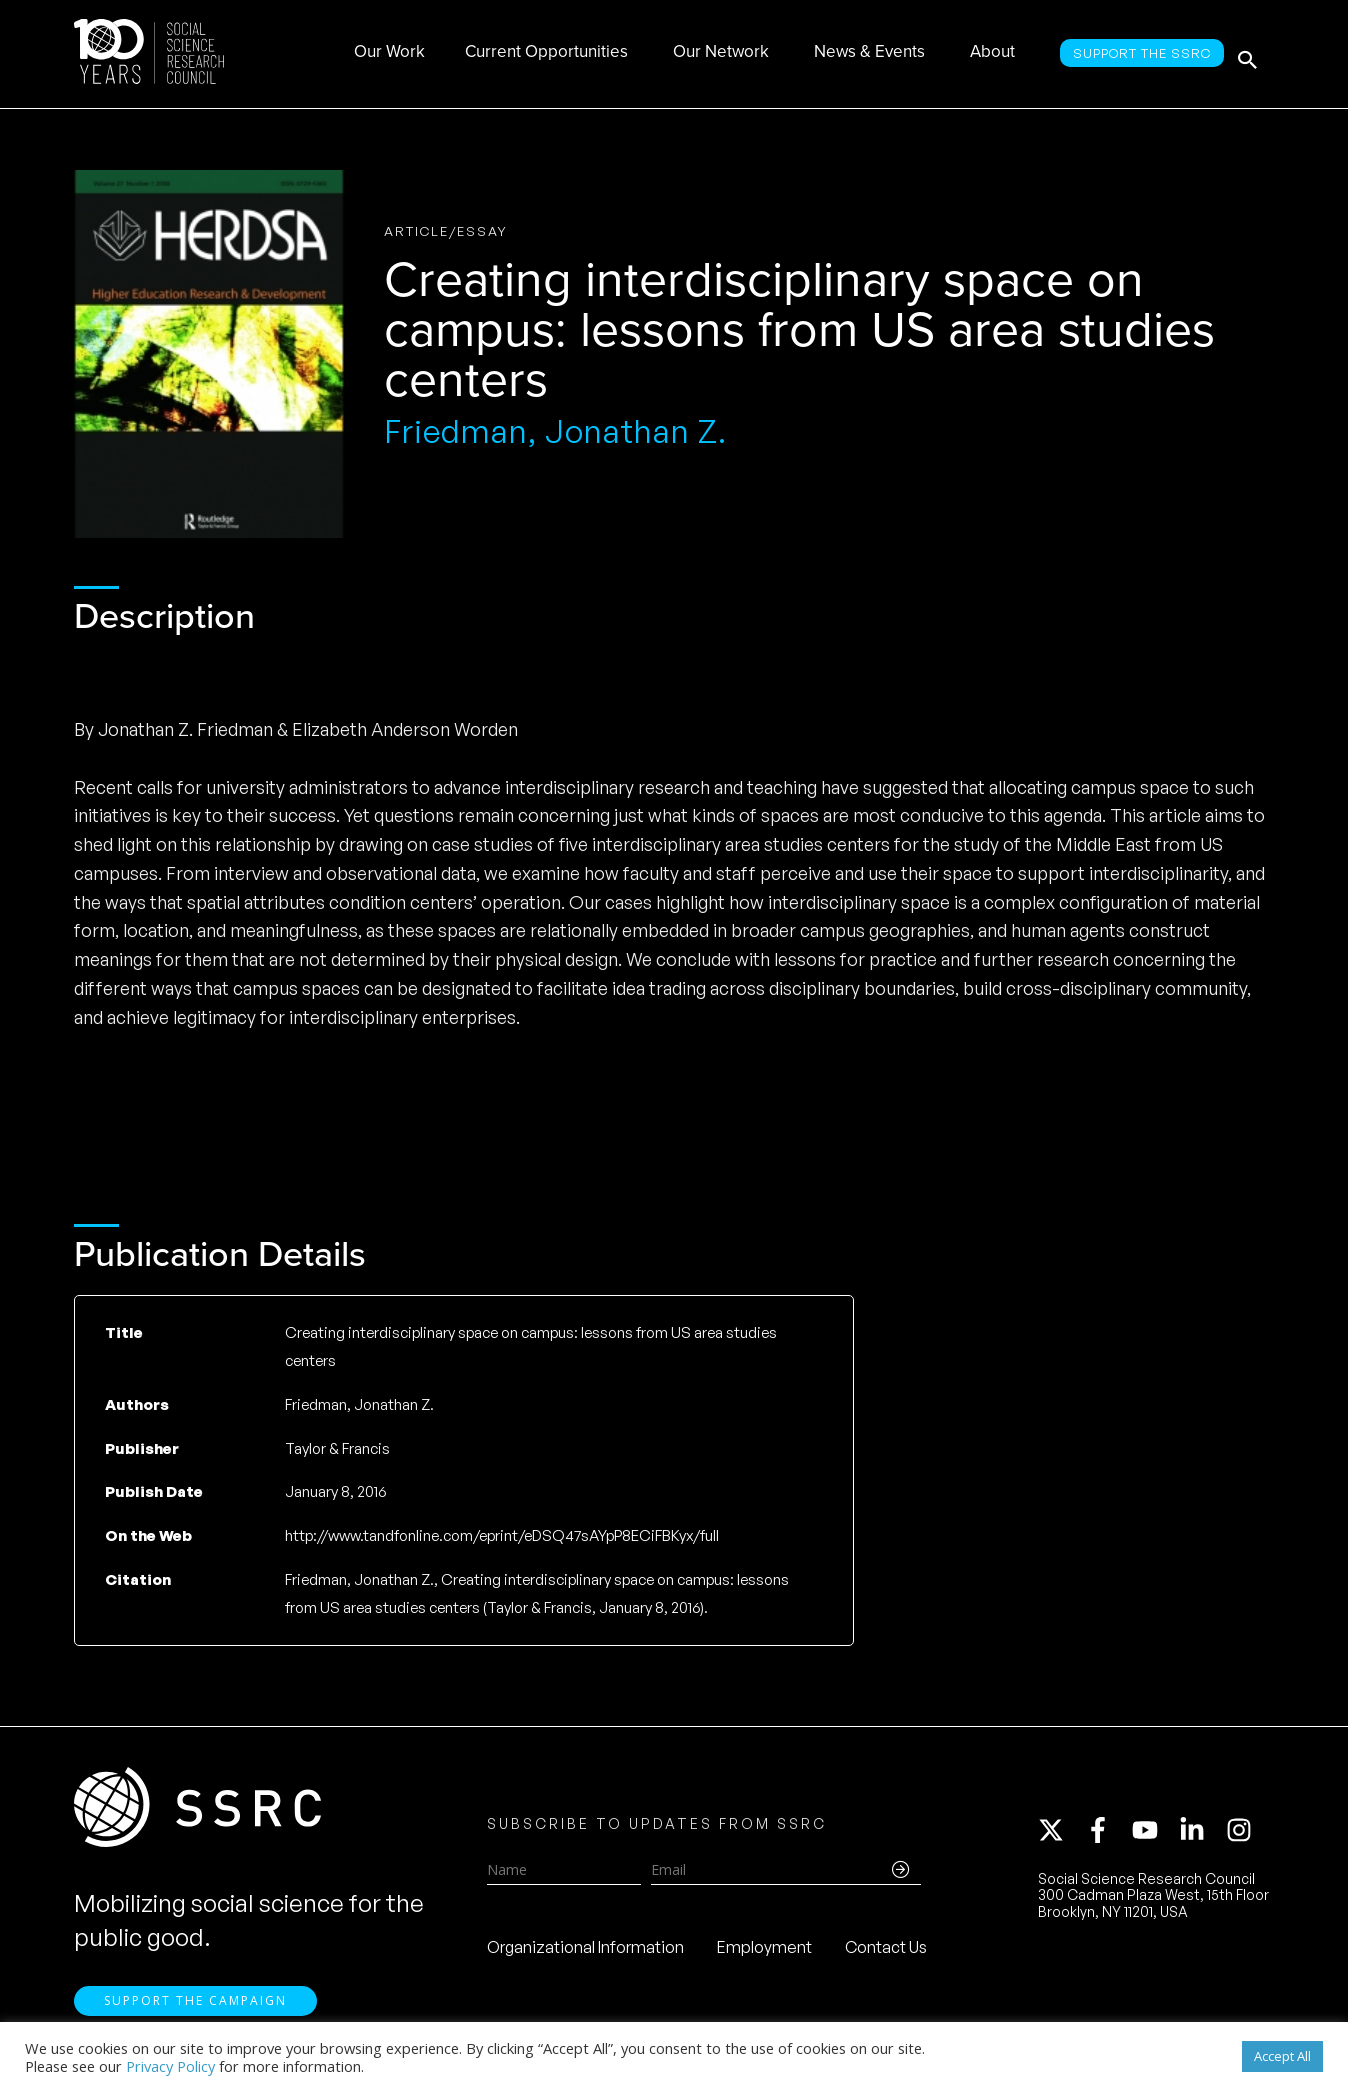 This screenshot has height=2091, width=1348. Describe the element at coordinates (585, 1952) in the screenshot. I see `Organizational Information` at that location.